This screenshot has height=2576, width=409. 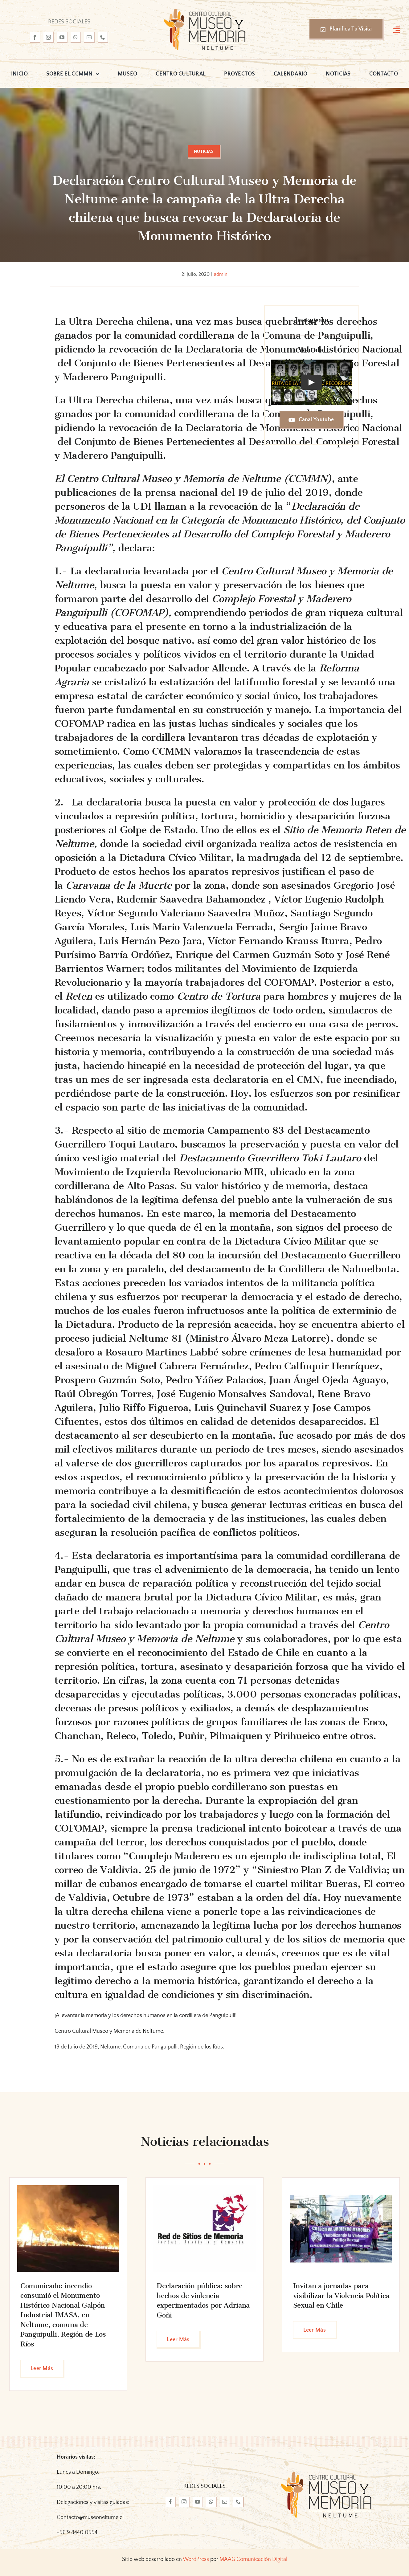 I want to click on admin, so click(x=220, y=274).